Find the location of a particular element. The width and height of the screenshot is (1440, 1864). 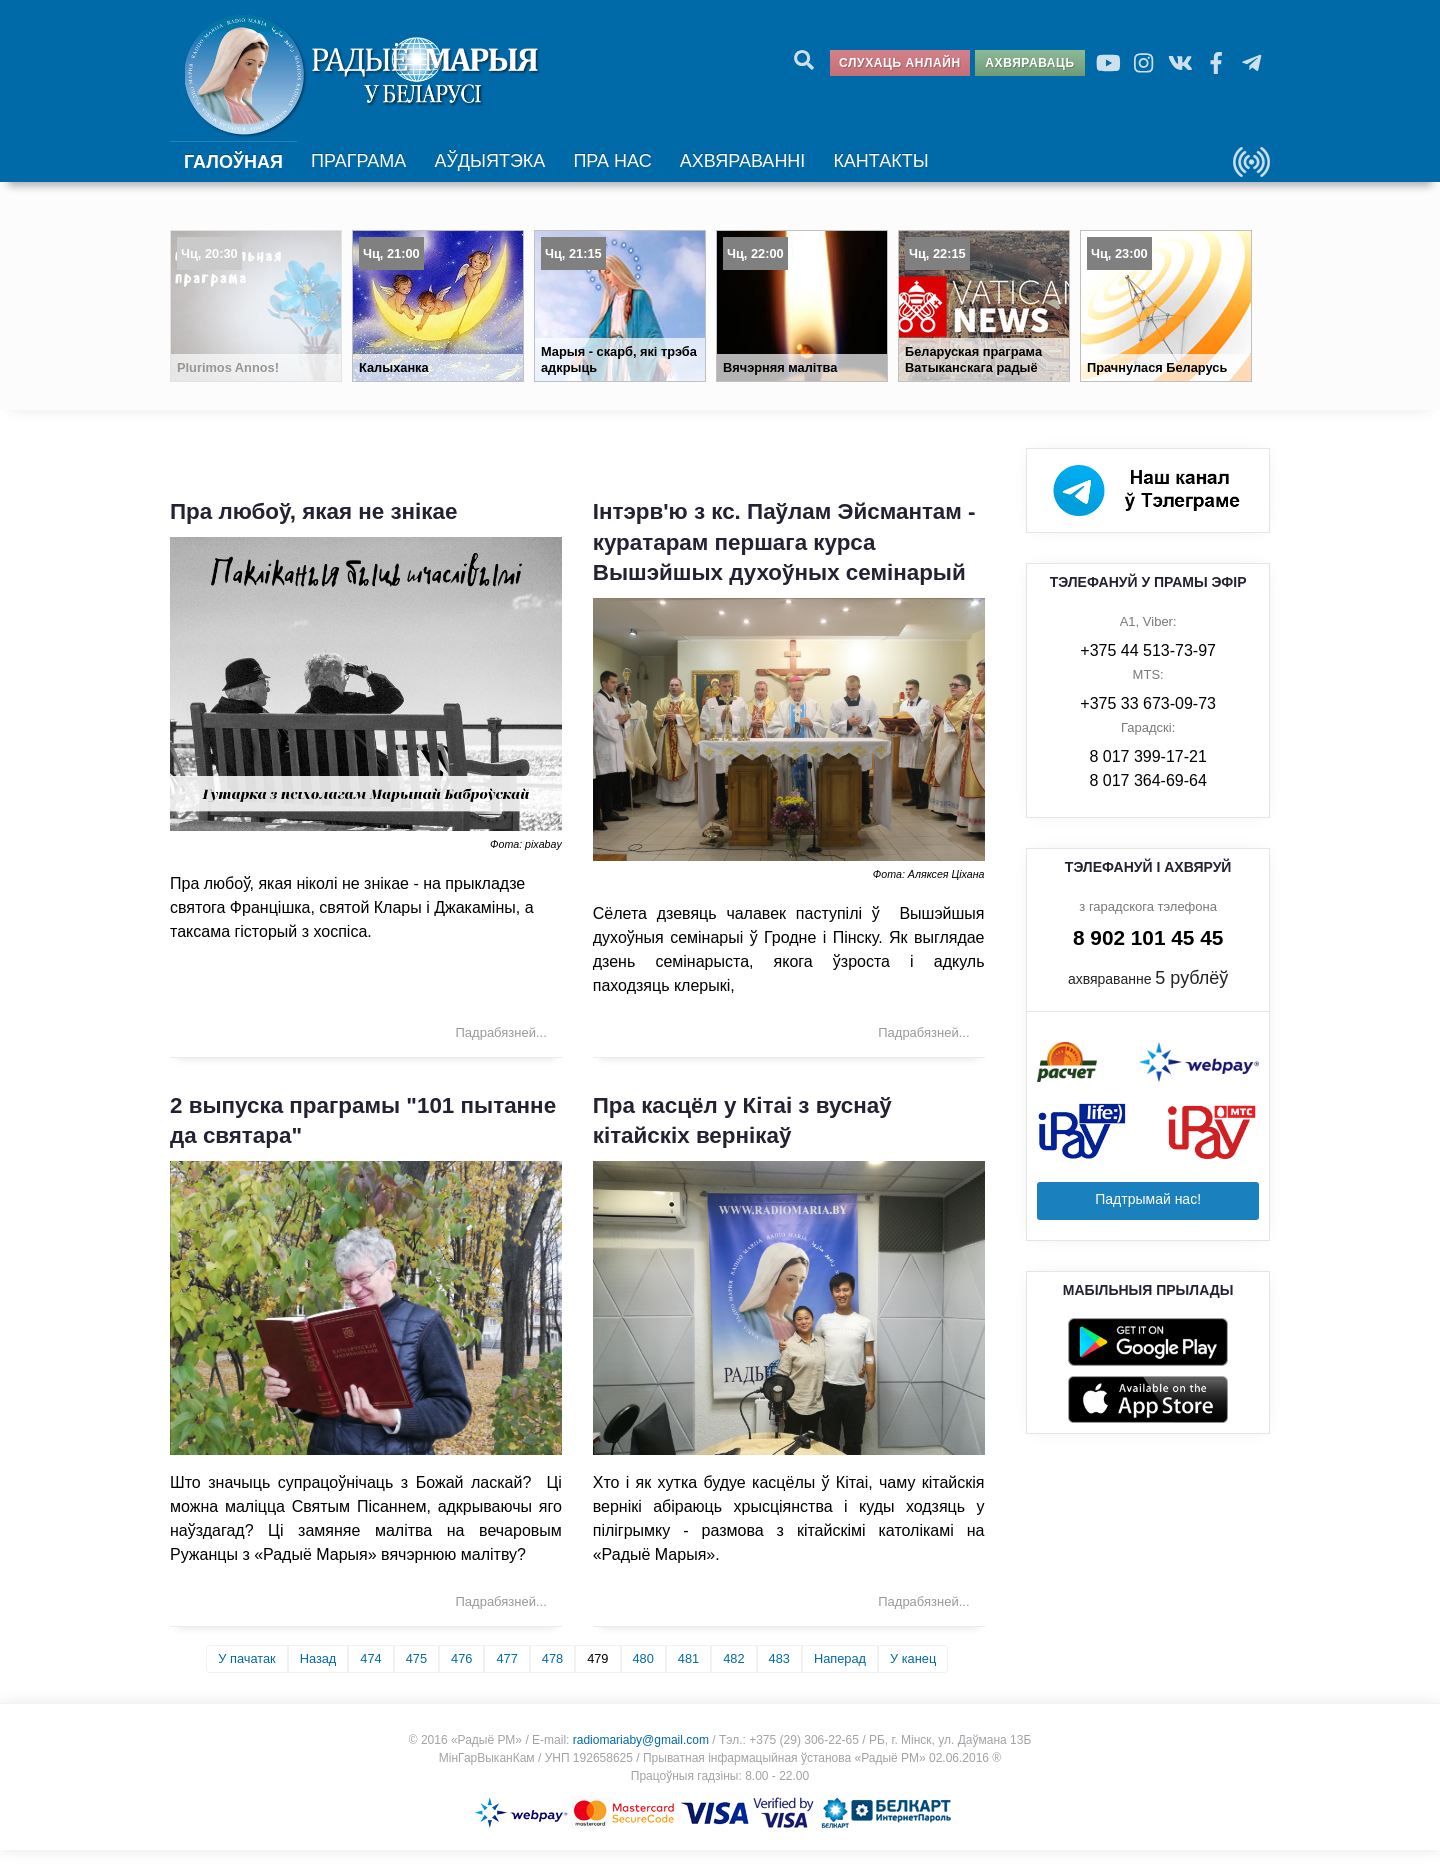

Галоўная is located at coordinates (233, 172).